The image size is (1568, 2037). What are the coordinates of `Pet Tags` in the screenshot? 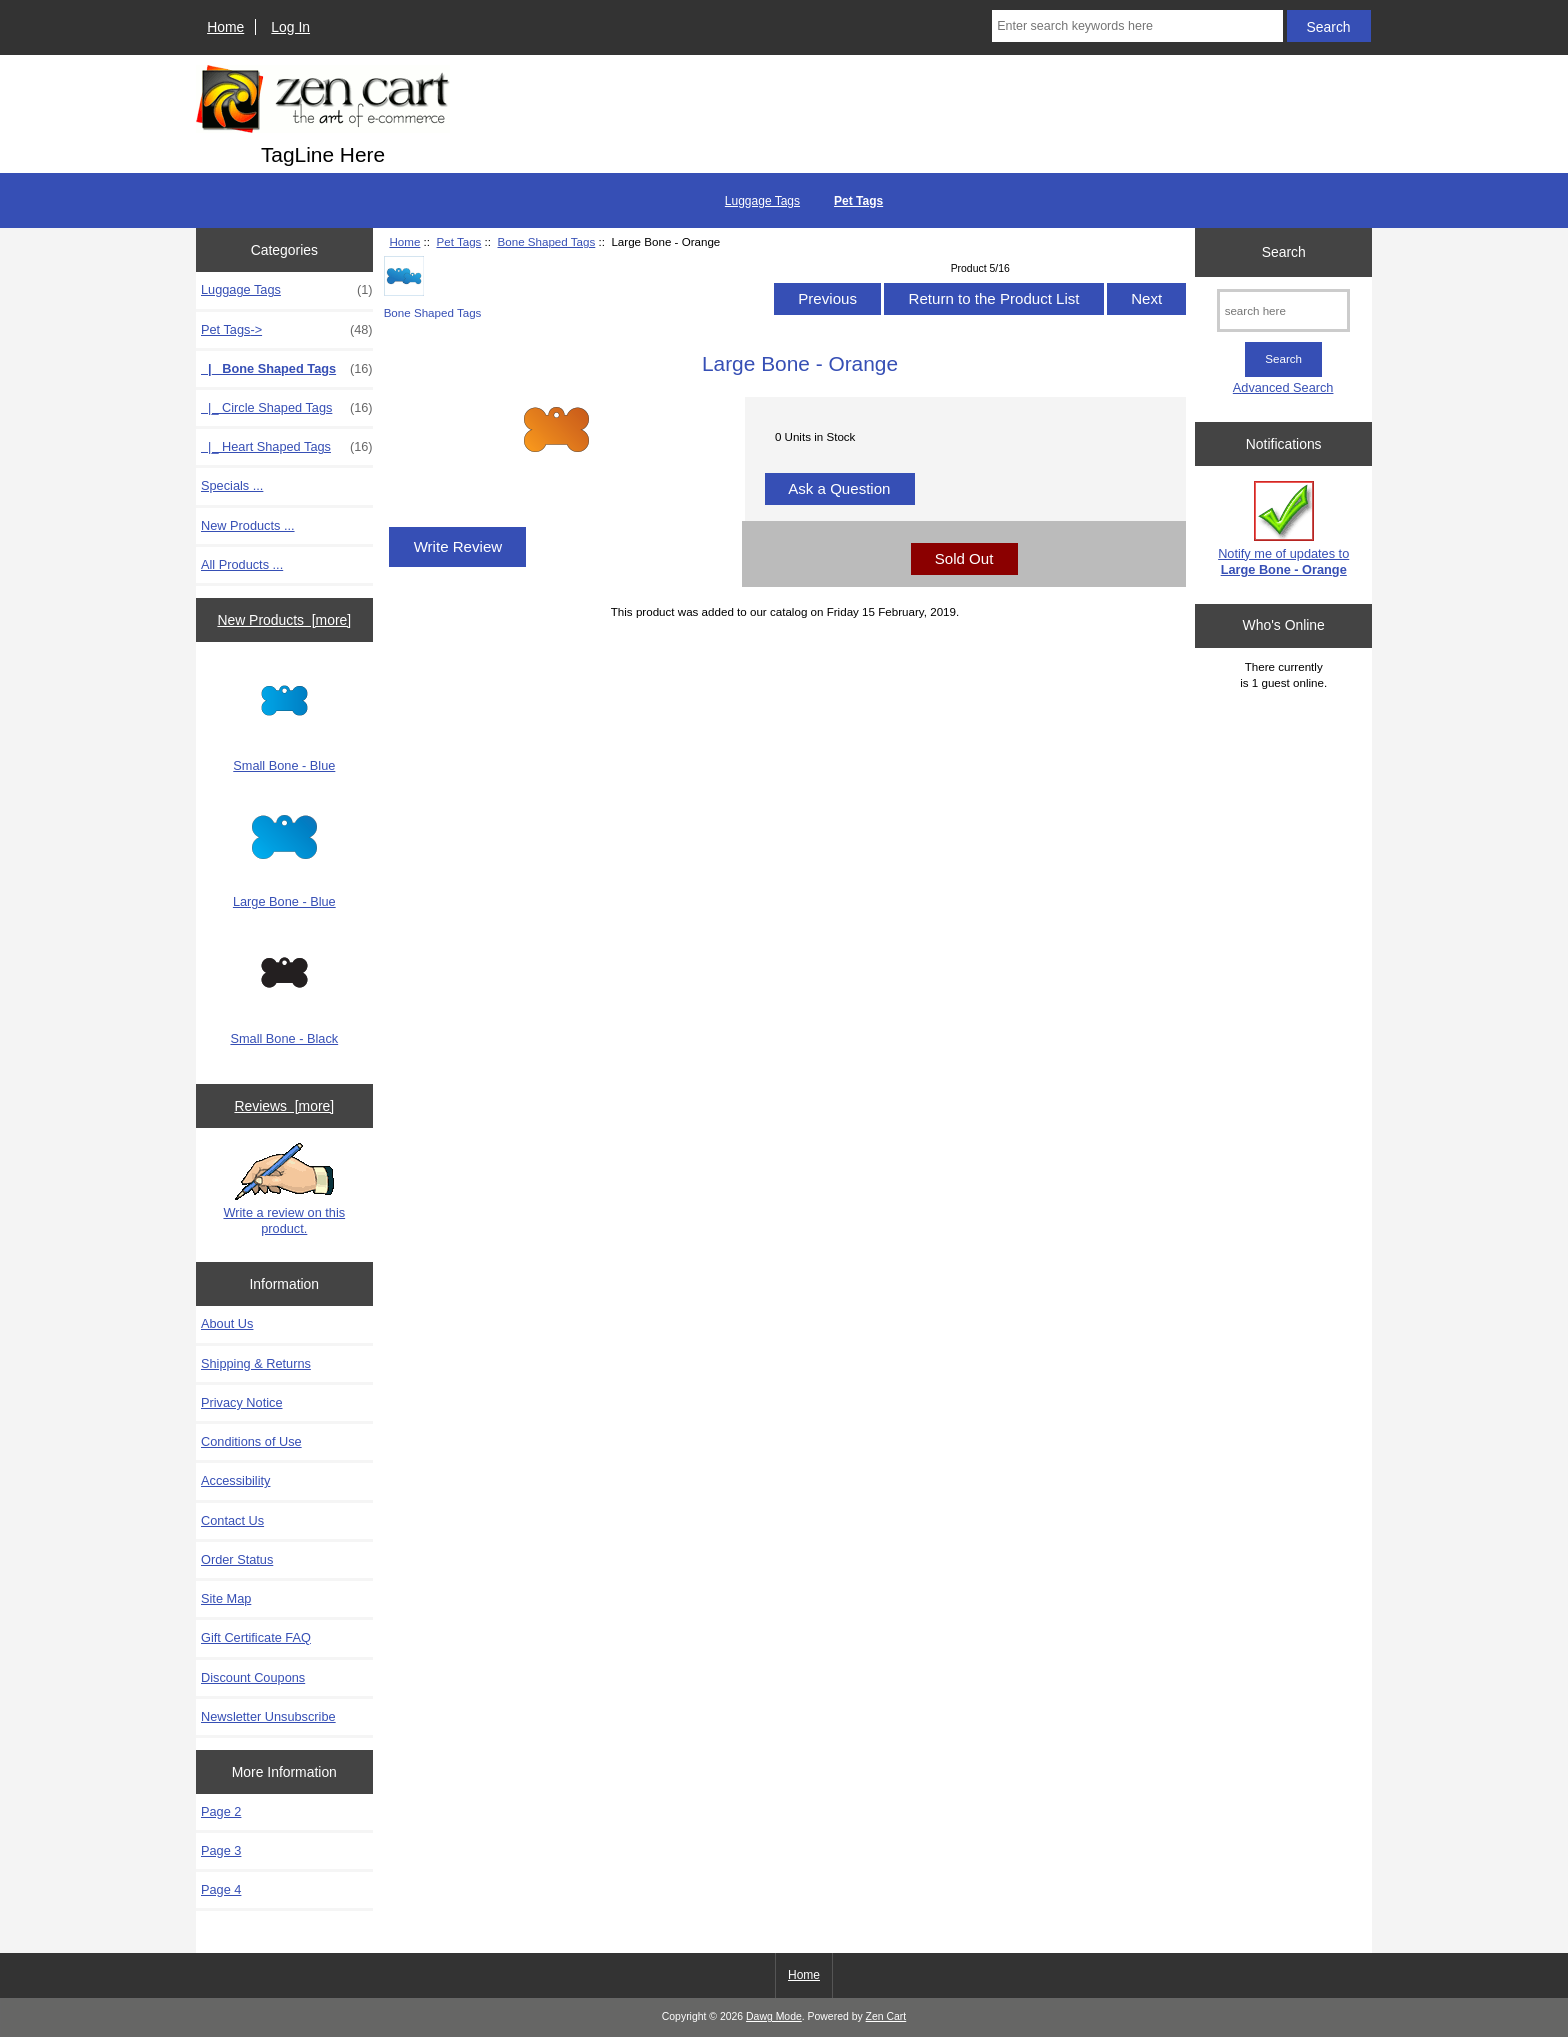 It's located at (458, 241).